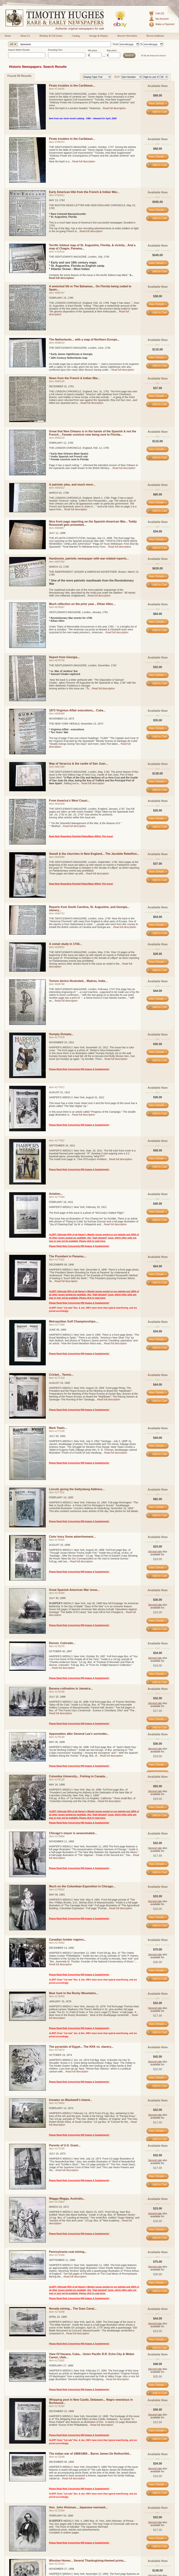  What do you see at coordinates (27, 933) in the screenshot?
I see `[View details for Reports from South Carolina, St. Augustine, and Georgia... slavery...]` at bounding box center [27, 933].